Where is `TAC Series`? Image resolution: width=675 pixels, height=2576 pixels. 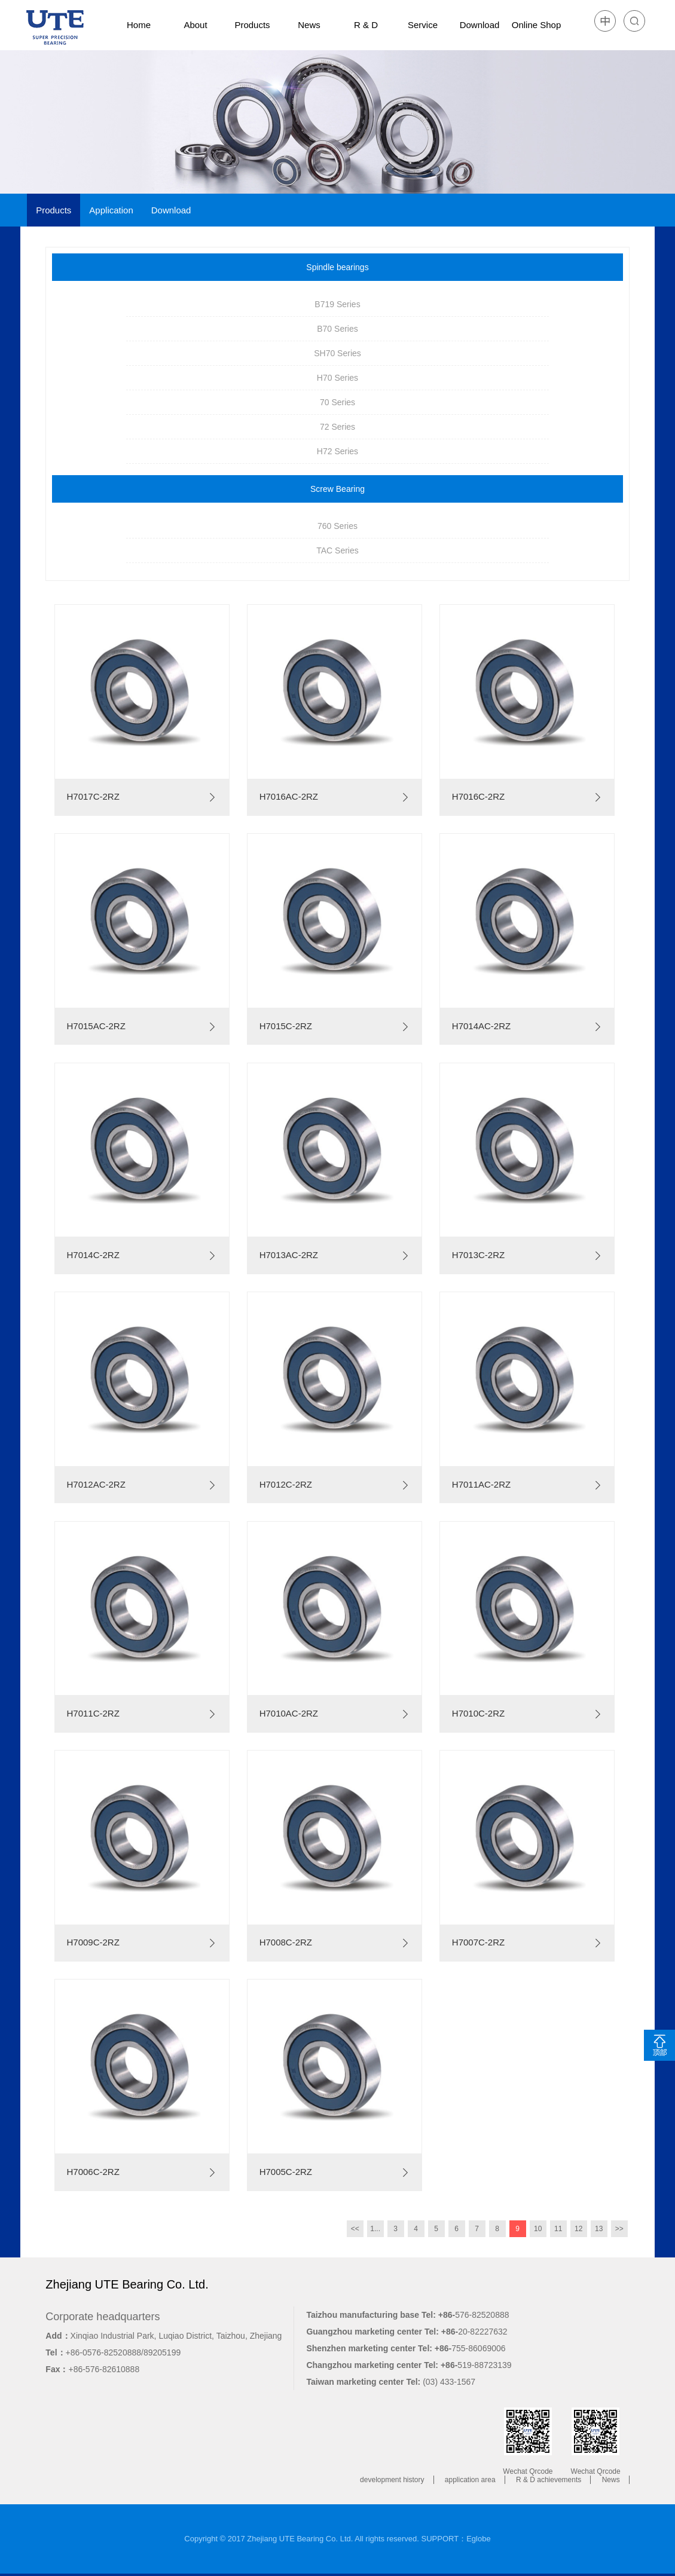
TAC Series is located at coordinates (337, 550).